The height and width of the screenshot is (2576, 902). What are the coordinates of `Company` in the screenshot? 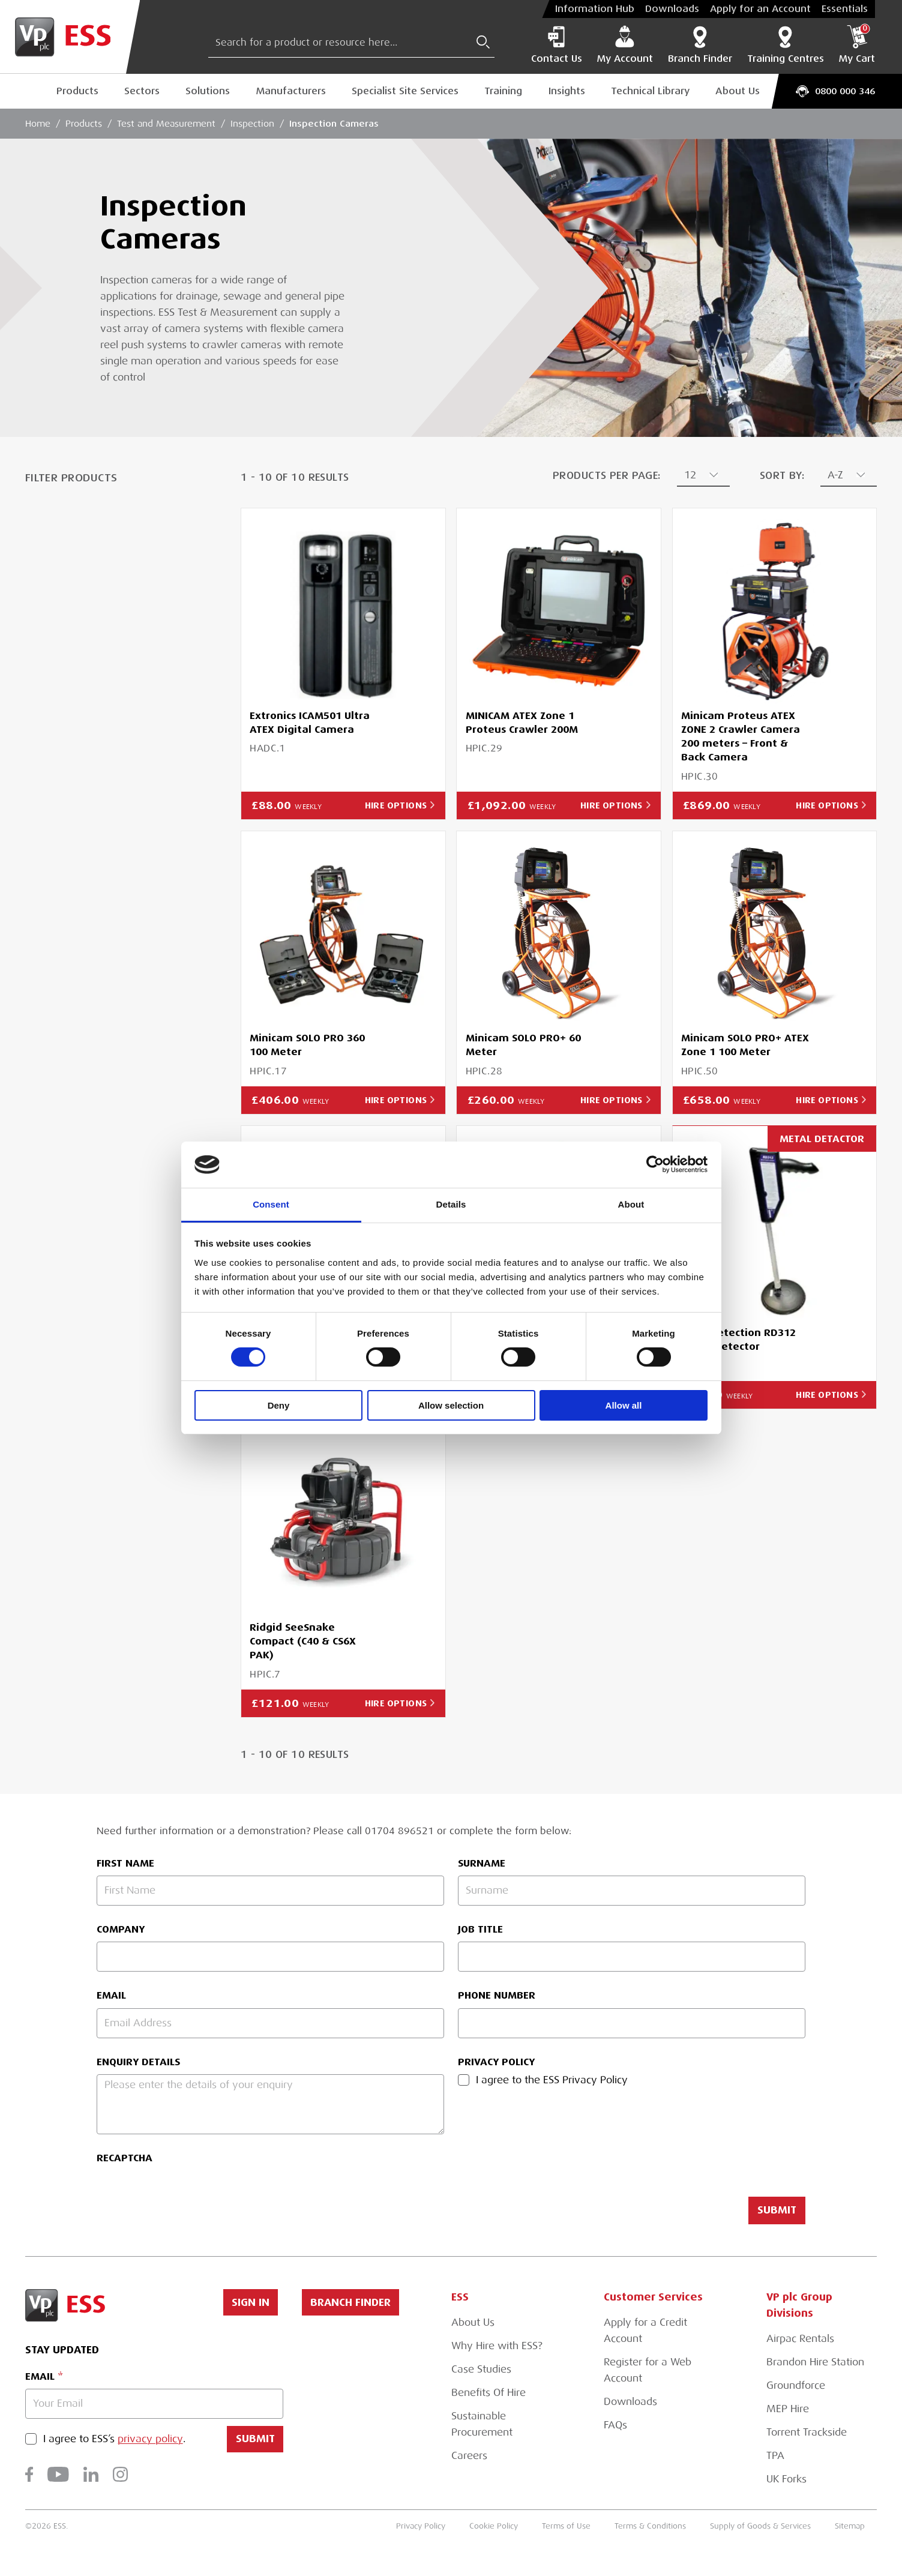 It's located at (121, 1929).